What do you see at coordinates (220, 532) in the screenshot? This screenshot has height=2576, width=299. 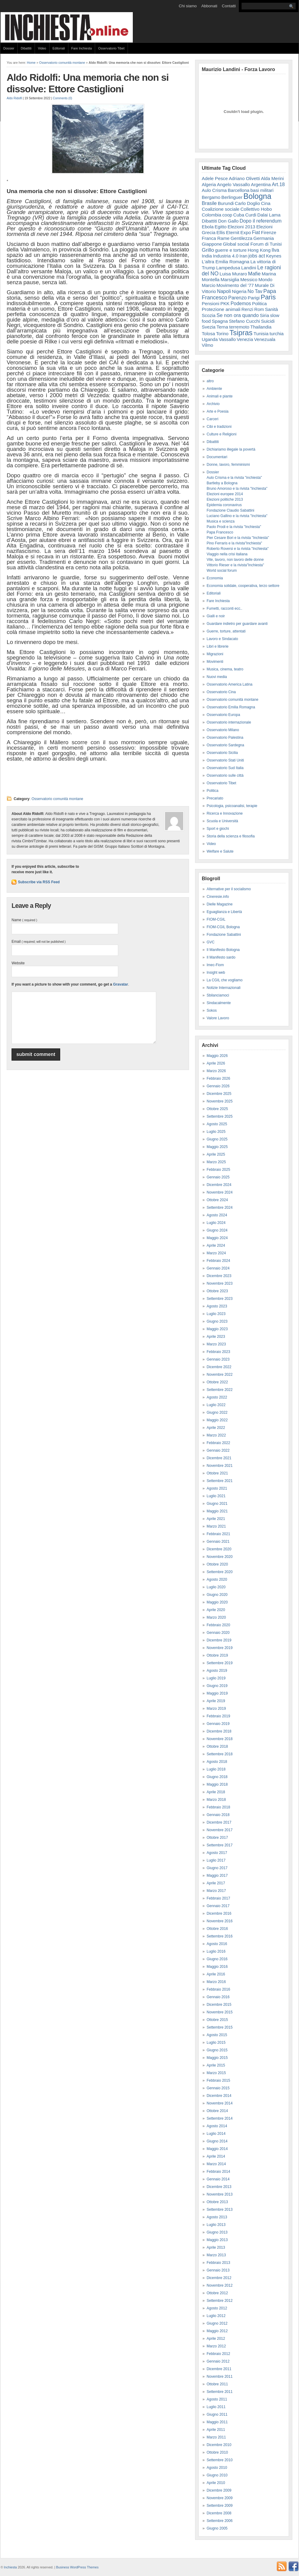 I see `Papa Francesco` at bounding box center [220, 532].